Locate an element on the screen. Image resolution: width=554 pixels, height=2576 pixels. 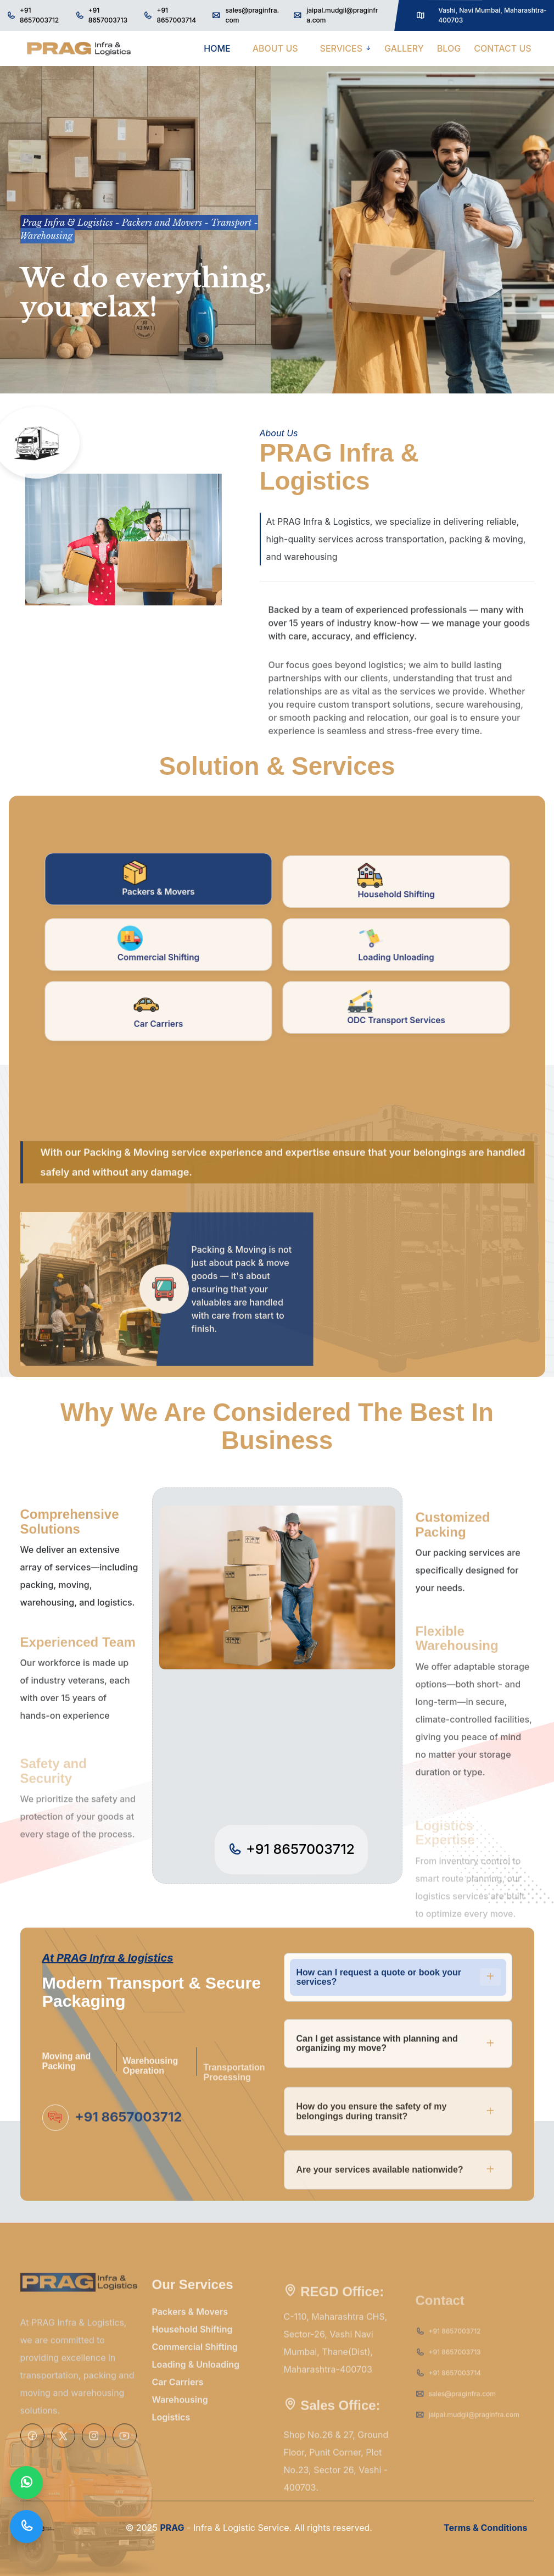
BLOG is located at coordinates (449, 48).